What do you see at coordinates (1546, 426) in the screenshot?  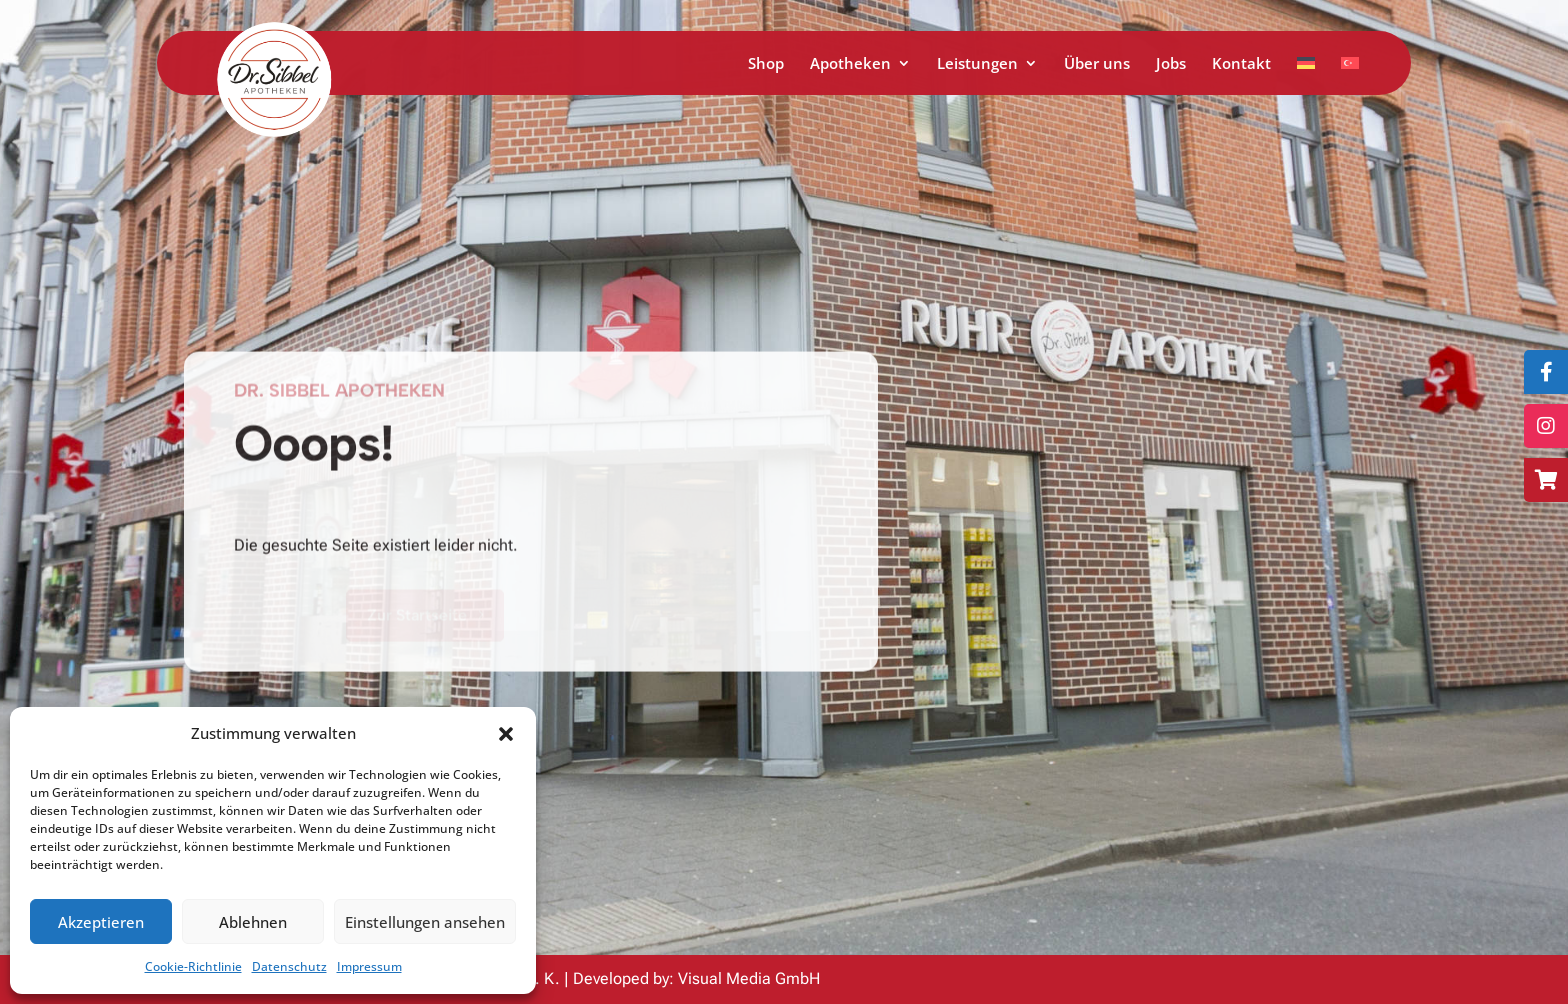 I see `[Folge uns auf Instagram]` at bounding box center [1546, 426].